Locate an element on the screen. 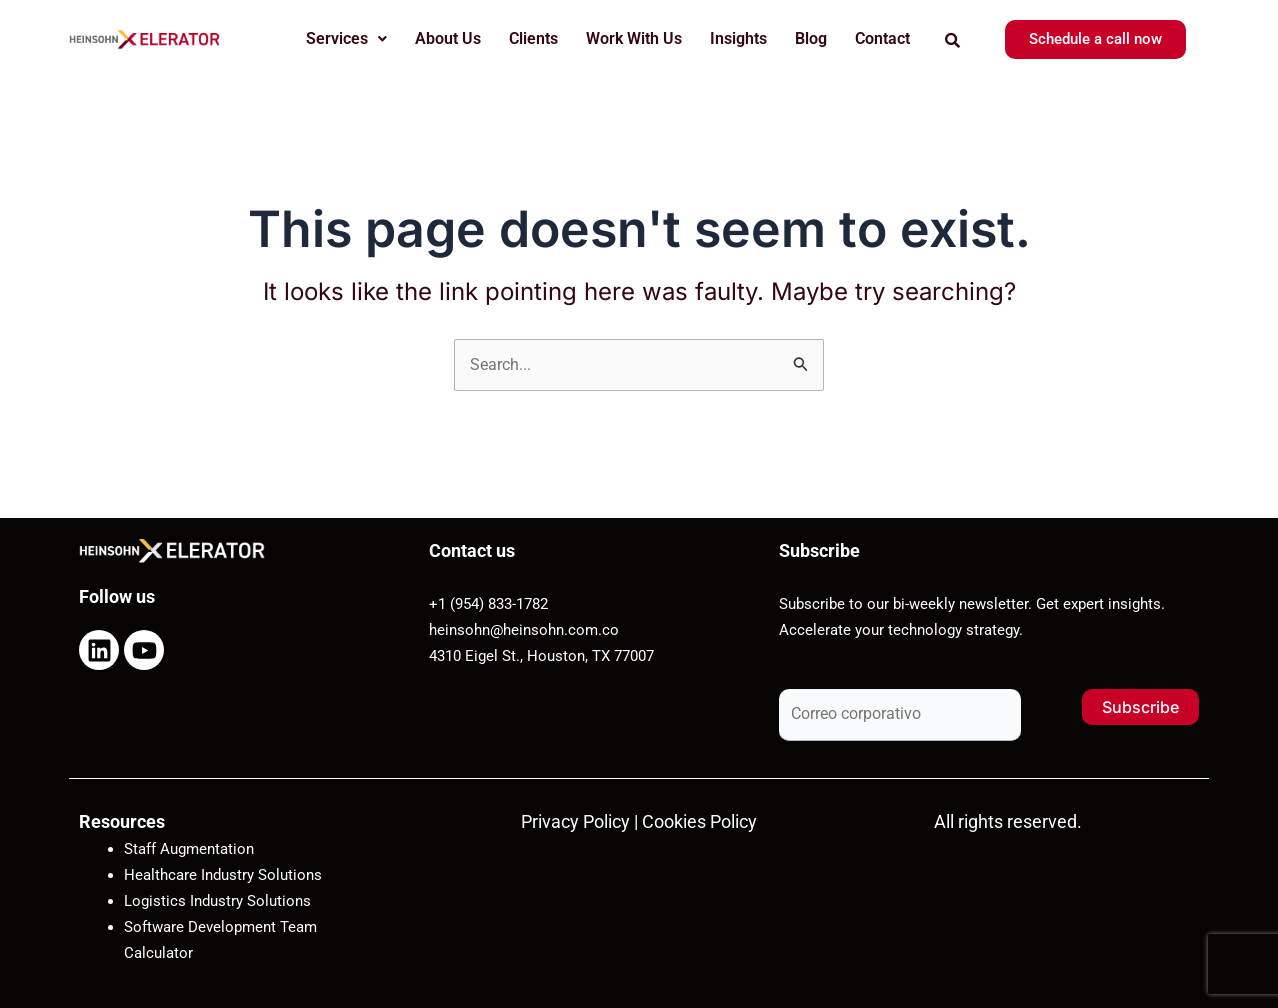 The width and height of the screenshot is (1278, 1008). Cookies Policy is located at coordinates (699, 821).